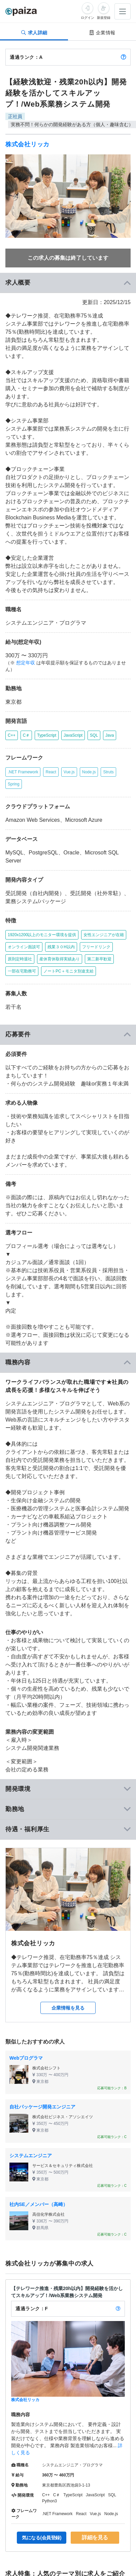 This screenshot has height=2576, width=136. What do you see at coordinates (122, 11) in the screenshot?
I see `[メニューを開く]` at bounding box center [122, 11].